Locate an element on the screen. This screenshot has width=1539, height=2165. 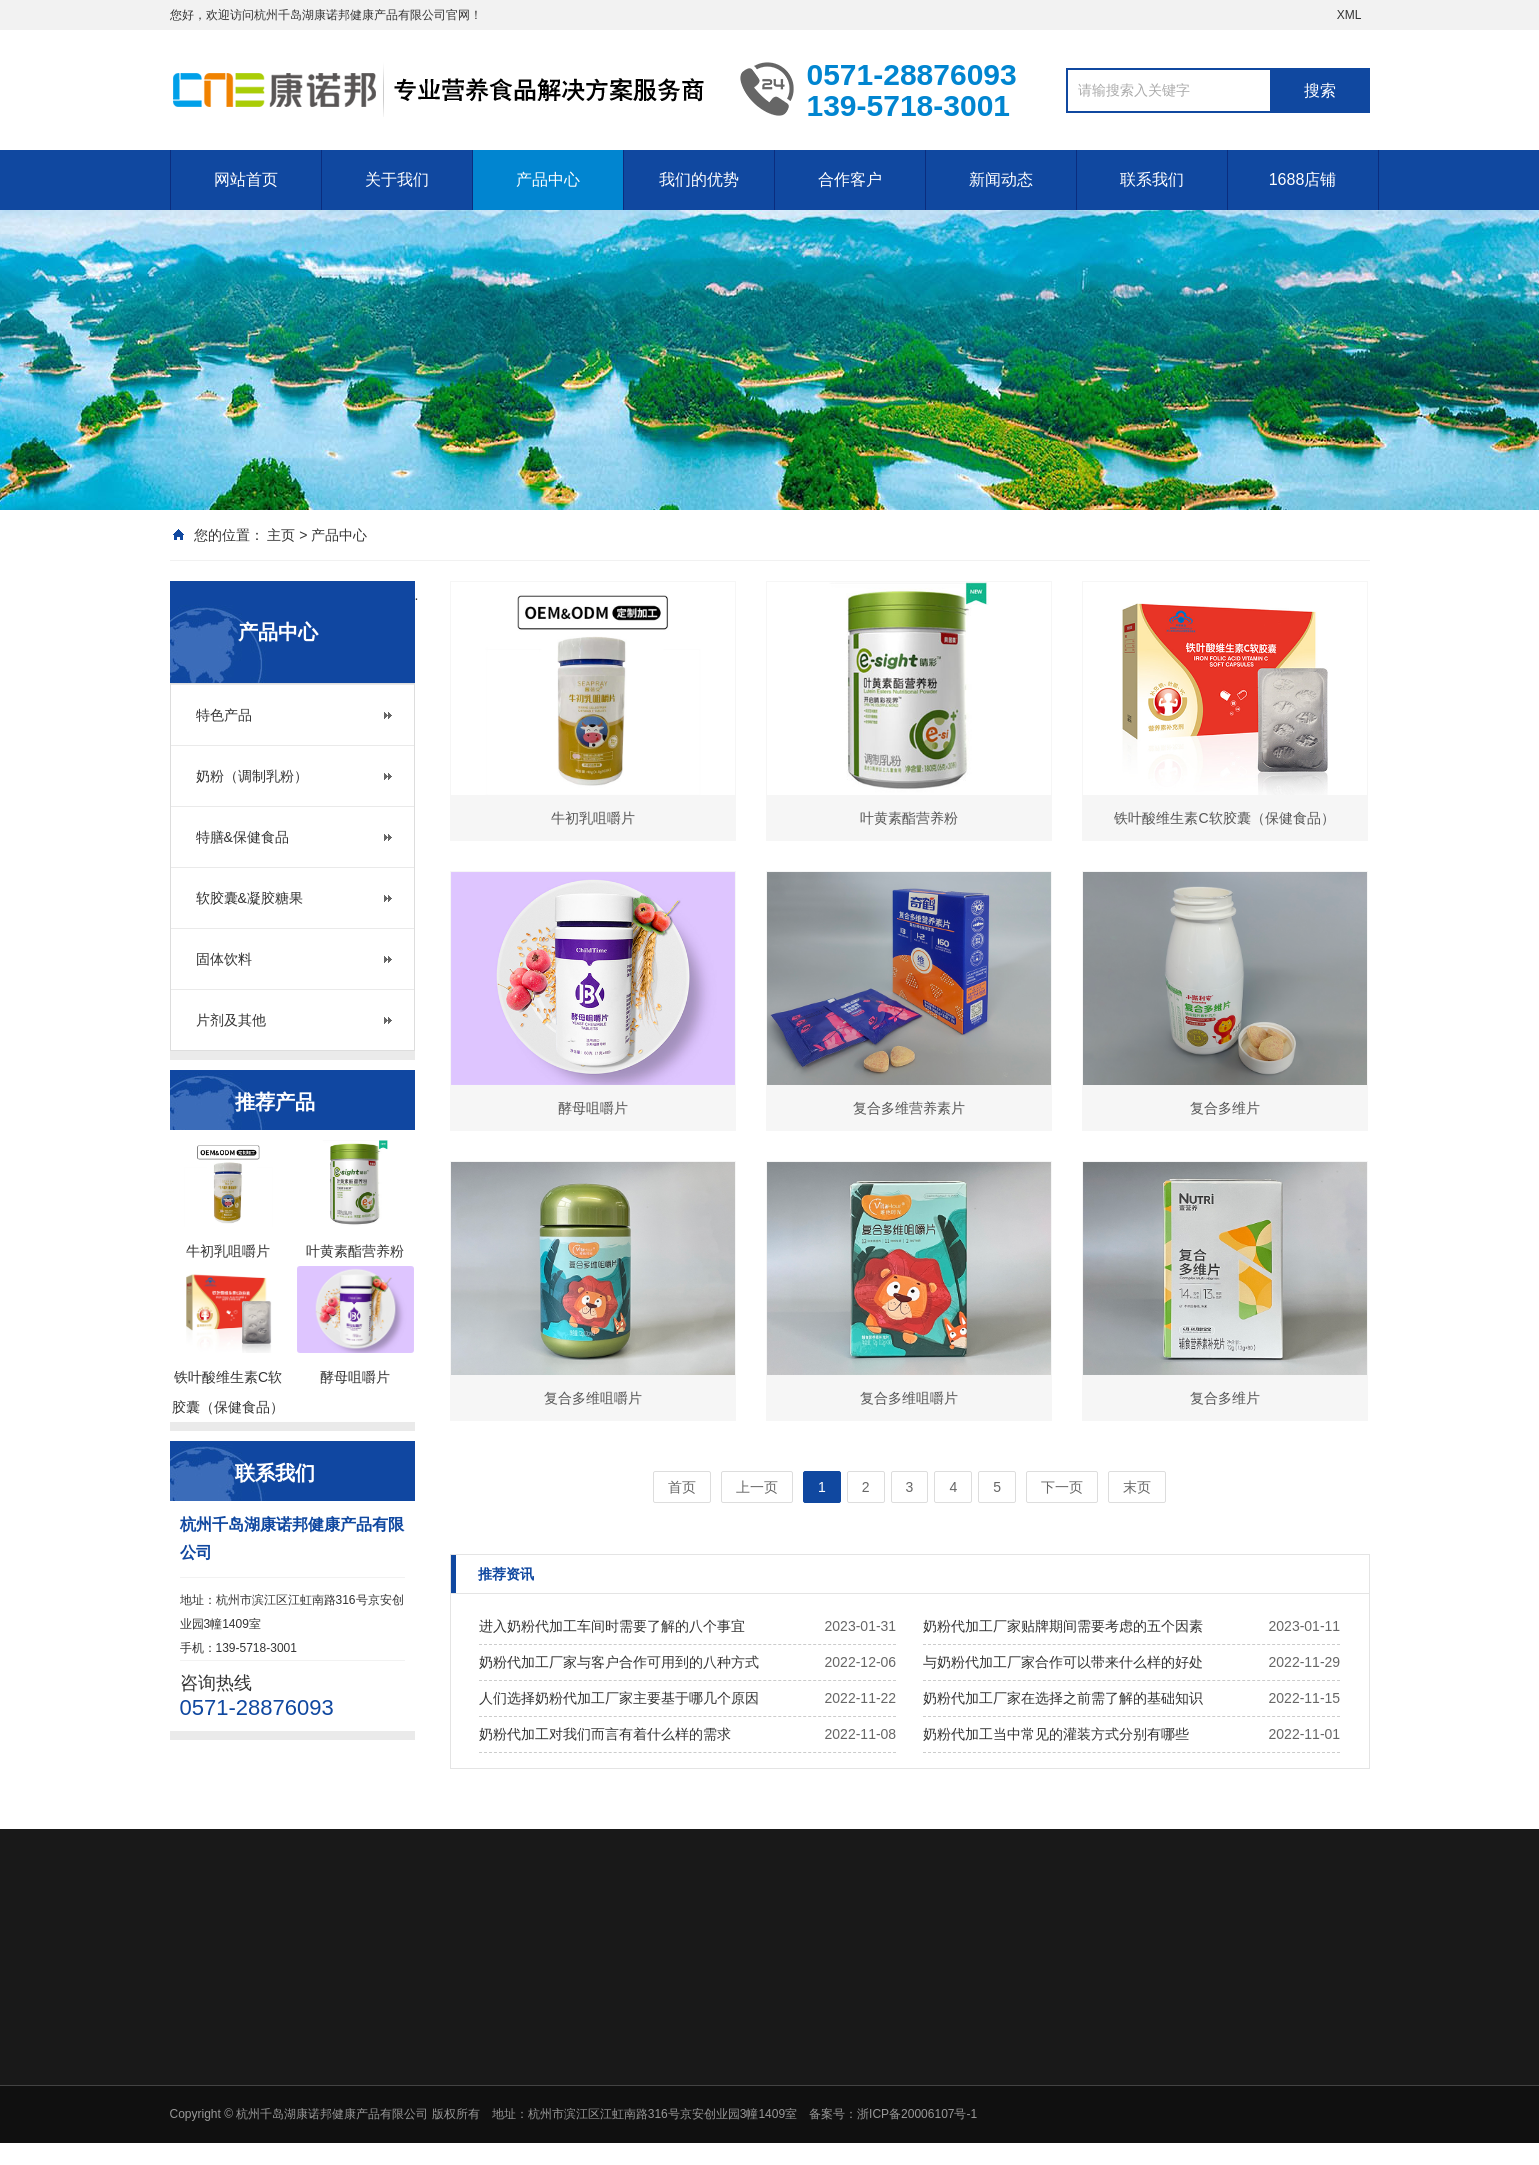
关于我们 is located at coordinates (397, 179).